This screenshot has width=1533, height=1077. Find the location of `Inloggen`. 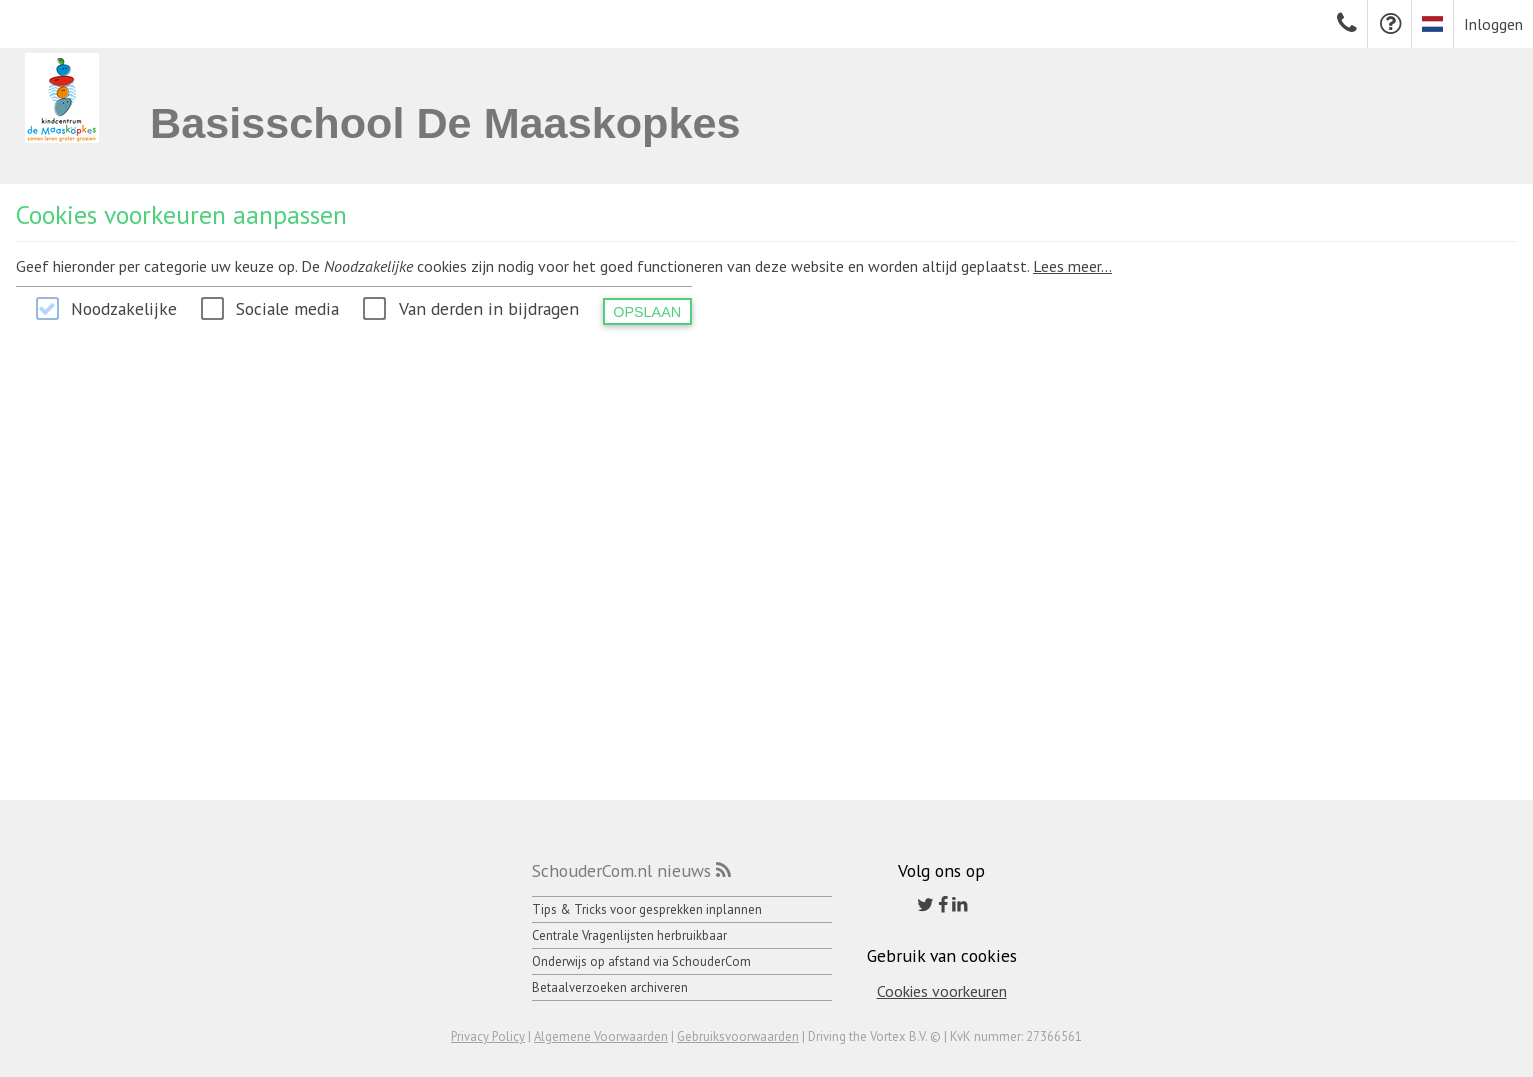

Inloggen is located at coordinates (1493, 24).